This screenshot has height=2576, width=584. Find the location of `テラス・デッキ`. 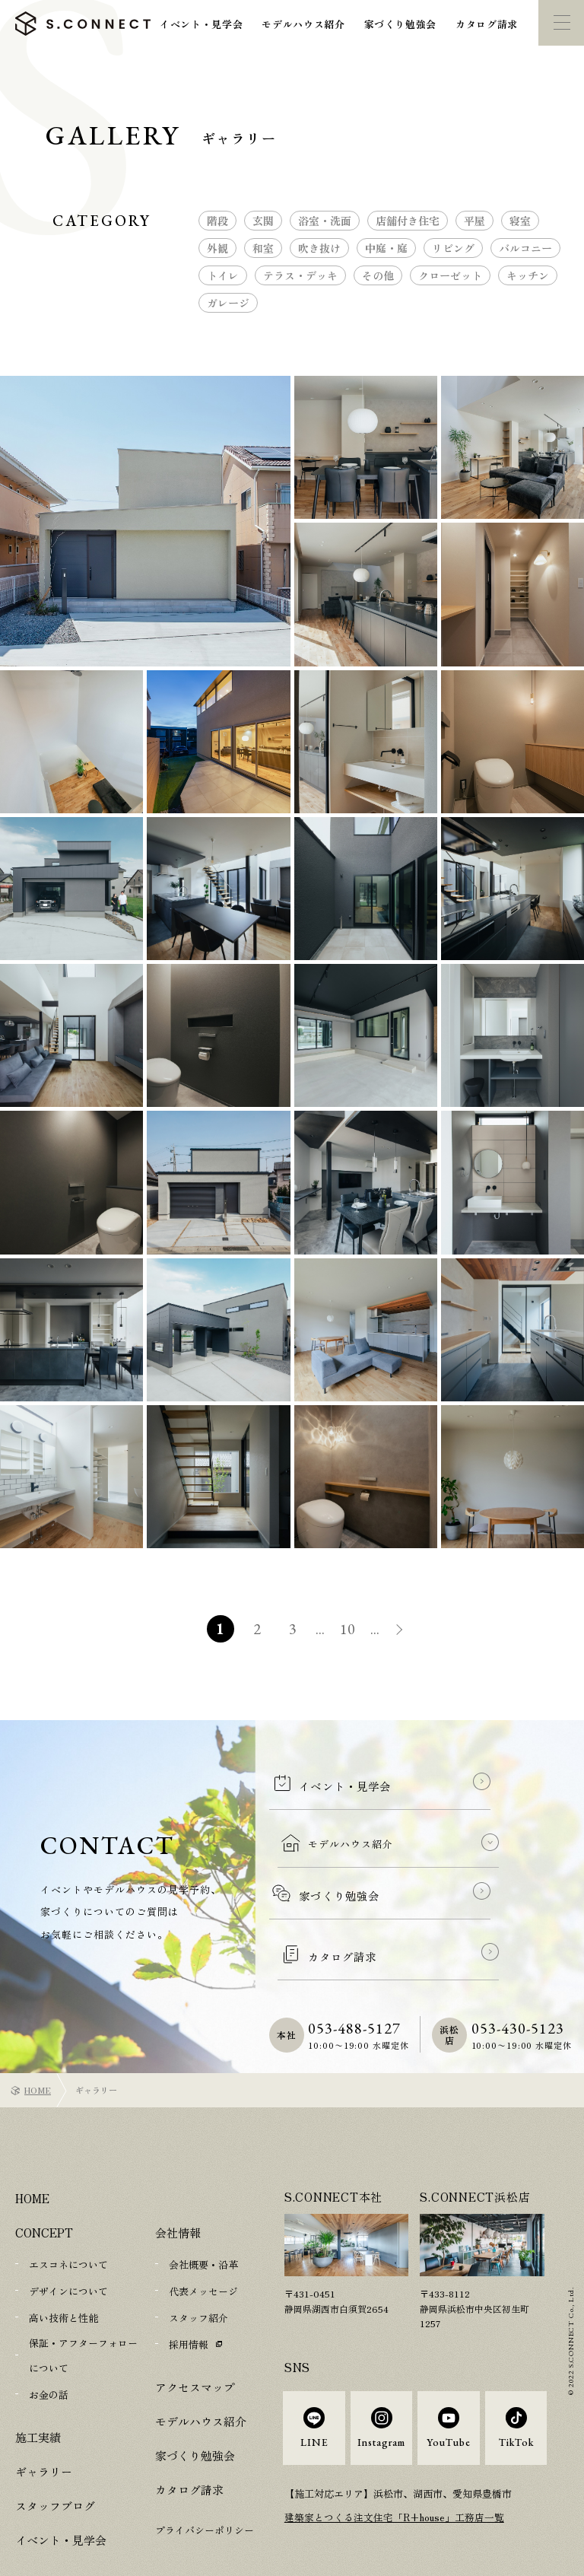

テラス・デッキ is located at coordinates (300, 275).